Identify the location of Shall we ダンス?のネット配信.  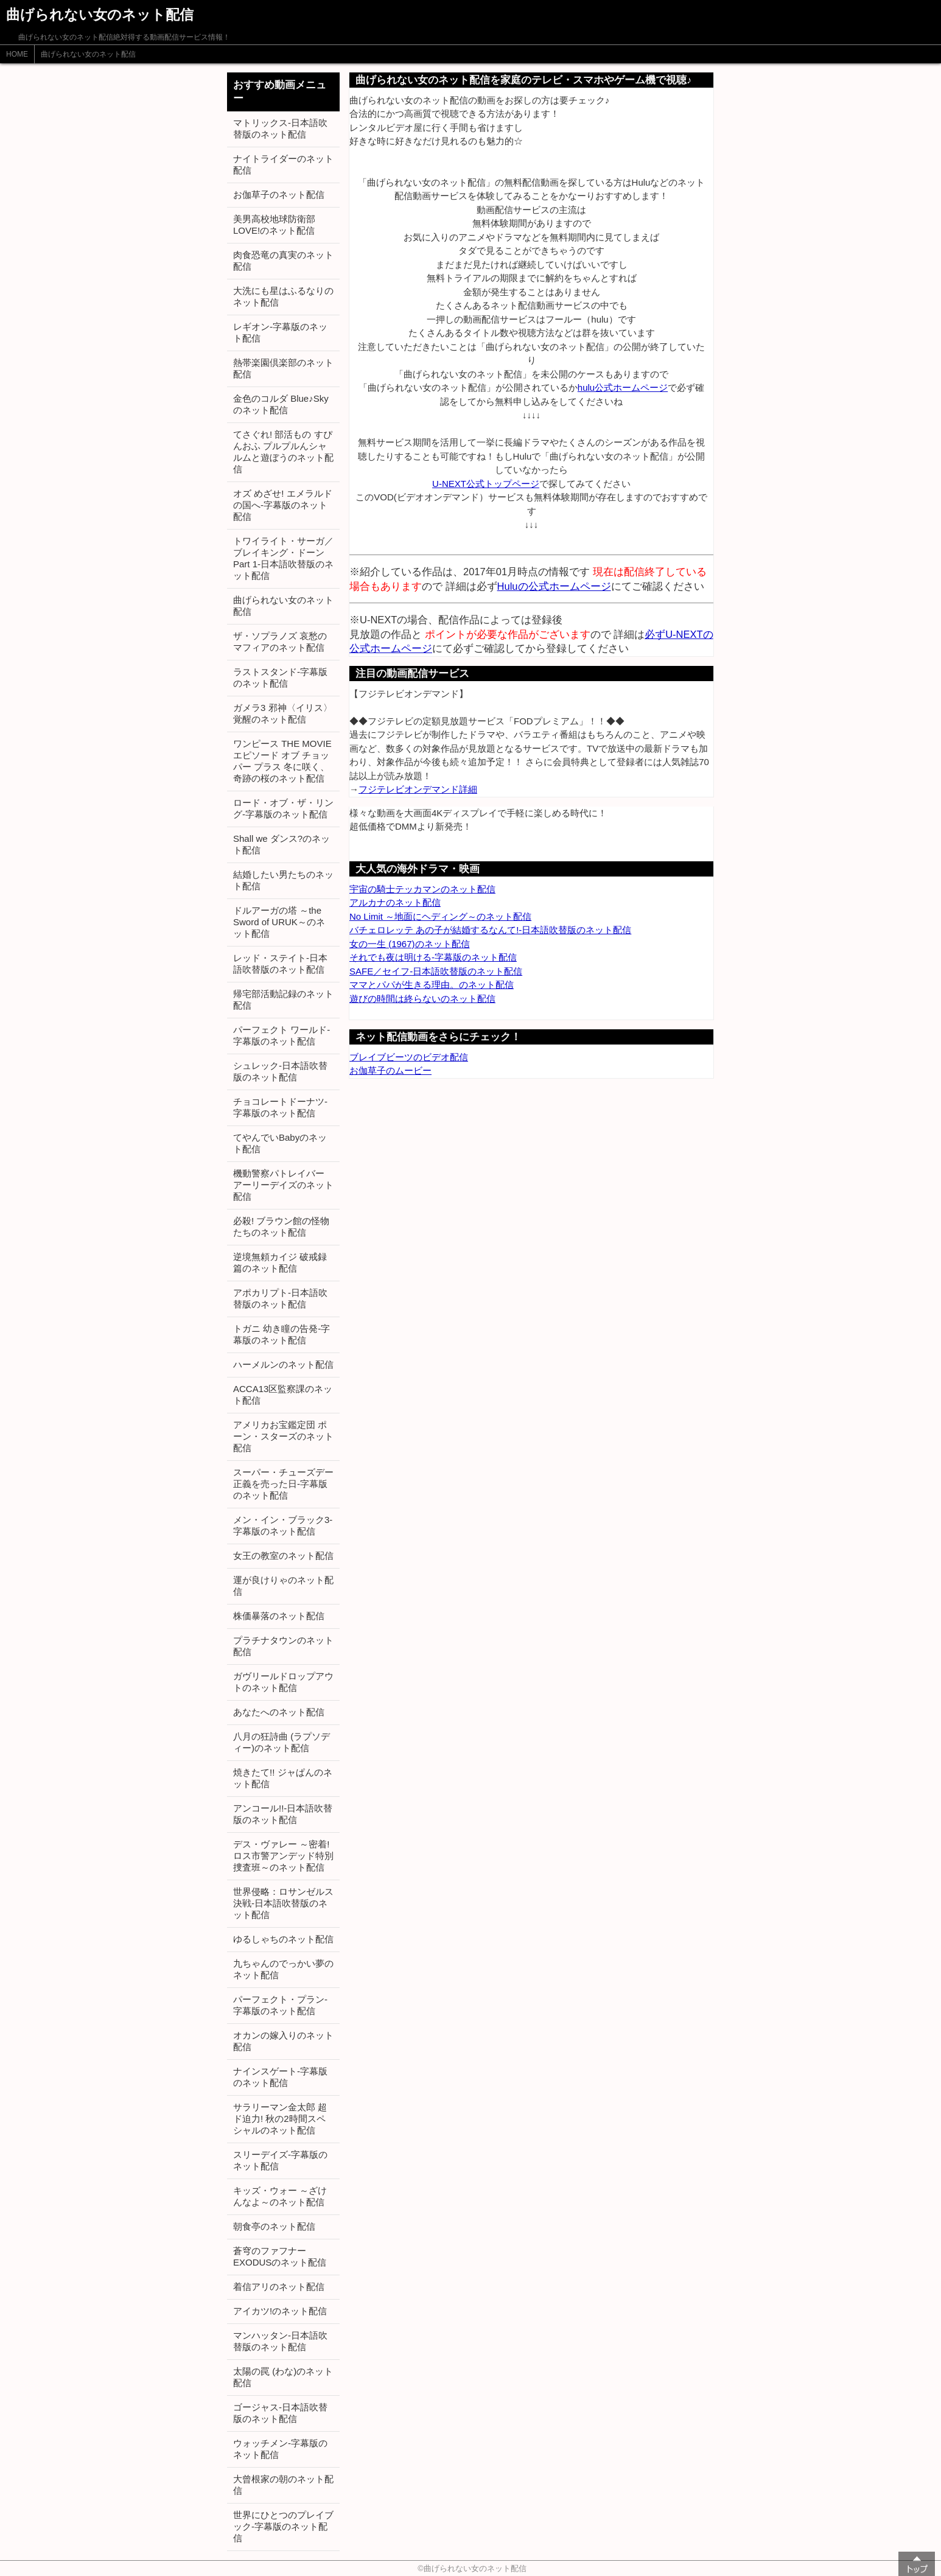
(281, 844).